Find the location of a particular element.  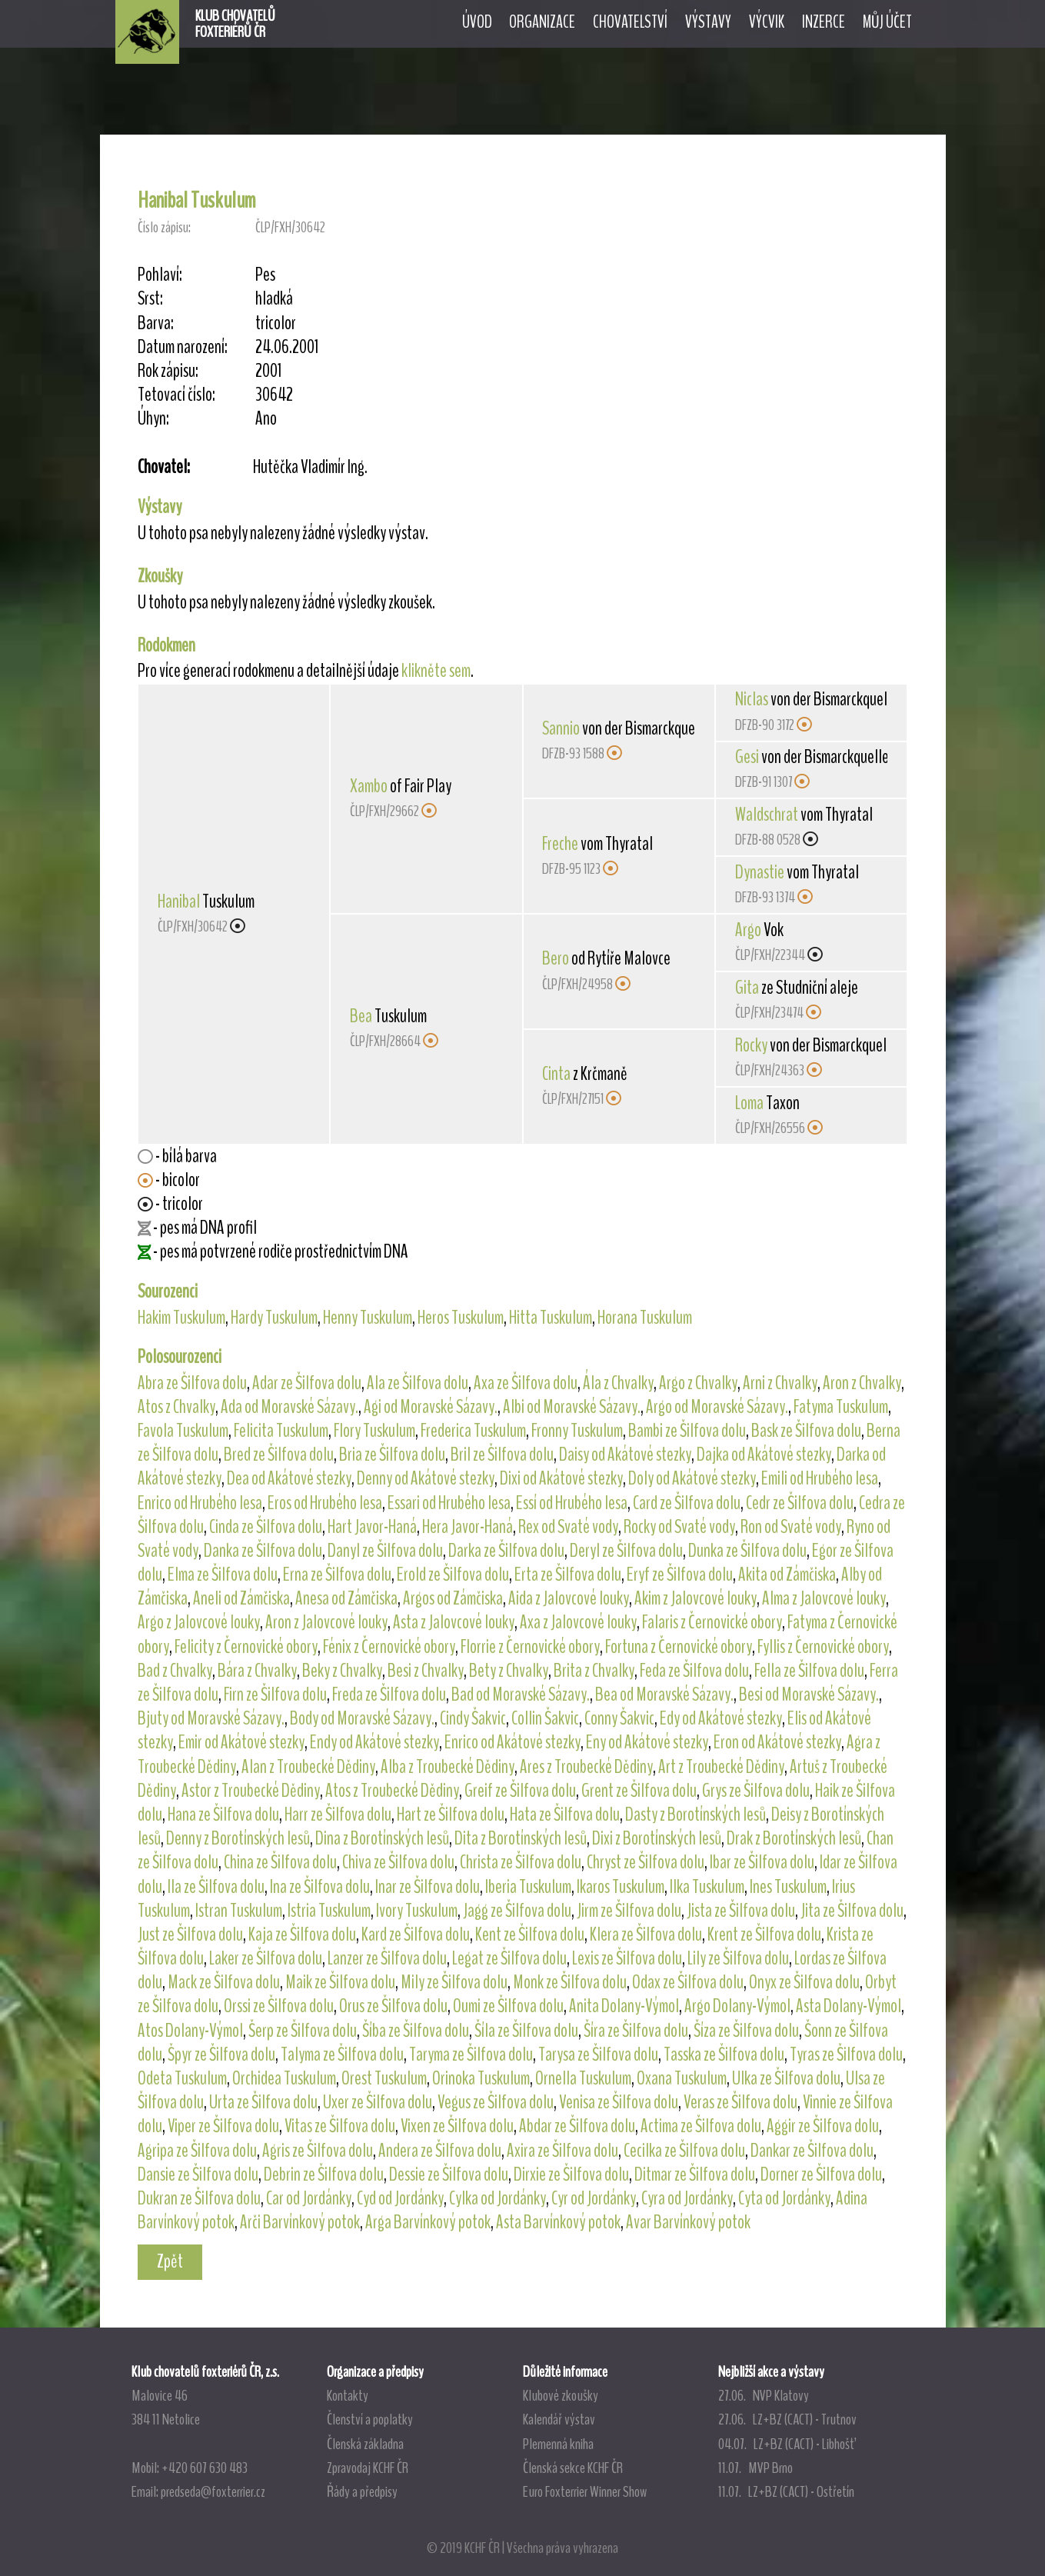

Kaja ze Šilfova dolu is located at coordinates (302, 1934).